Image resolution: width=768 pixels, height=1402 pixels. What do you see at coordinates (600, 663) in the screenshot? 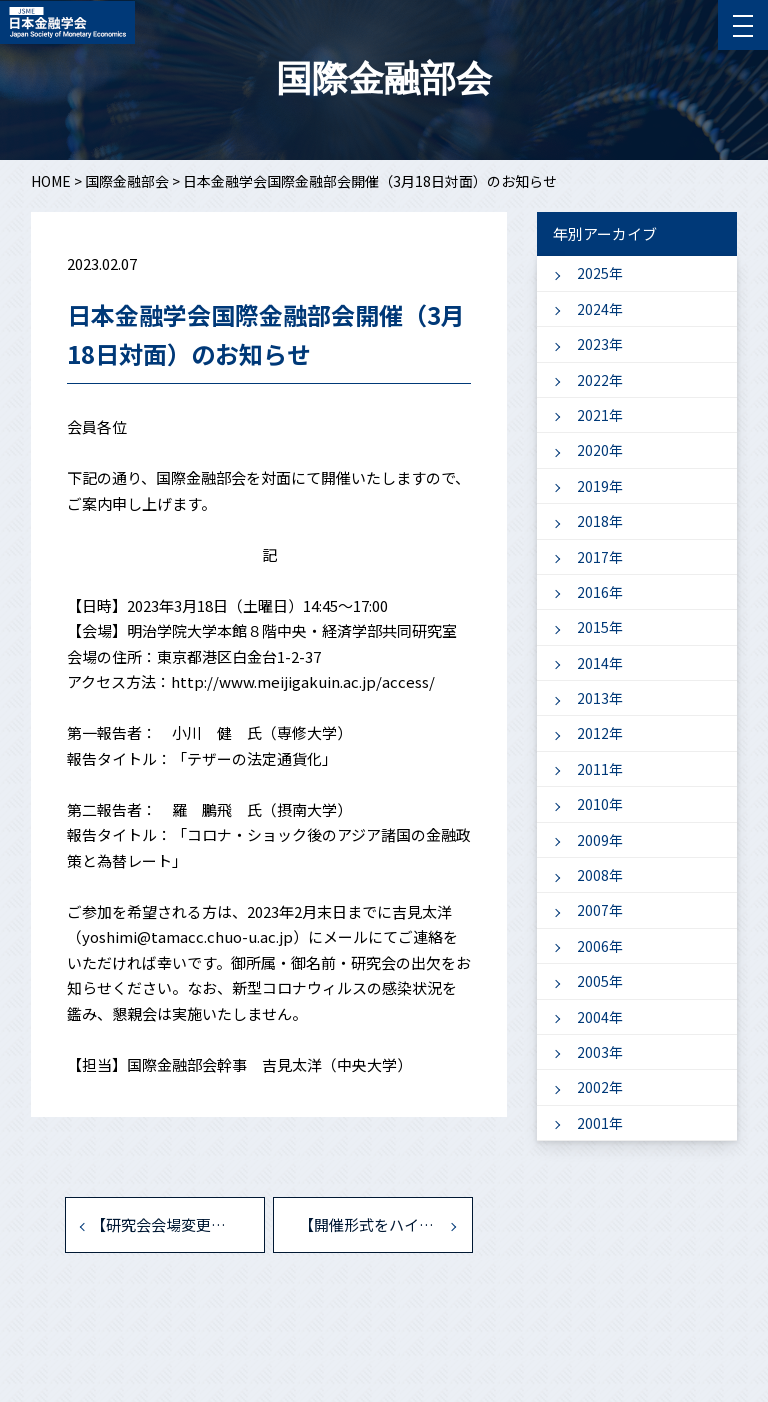
I see `2014年` at bounding box center [600, 663].